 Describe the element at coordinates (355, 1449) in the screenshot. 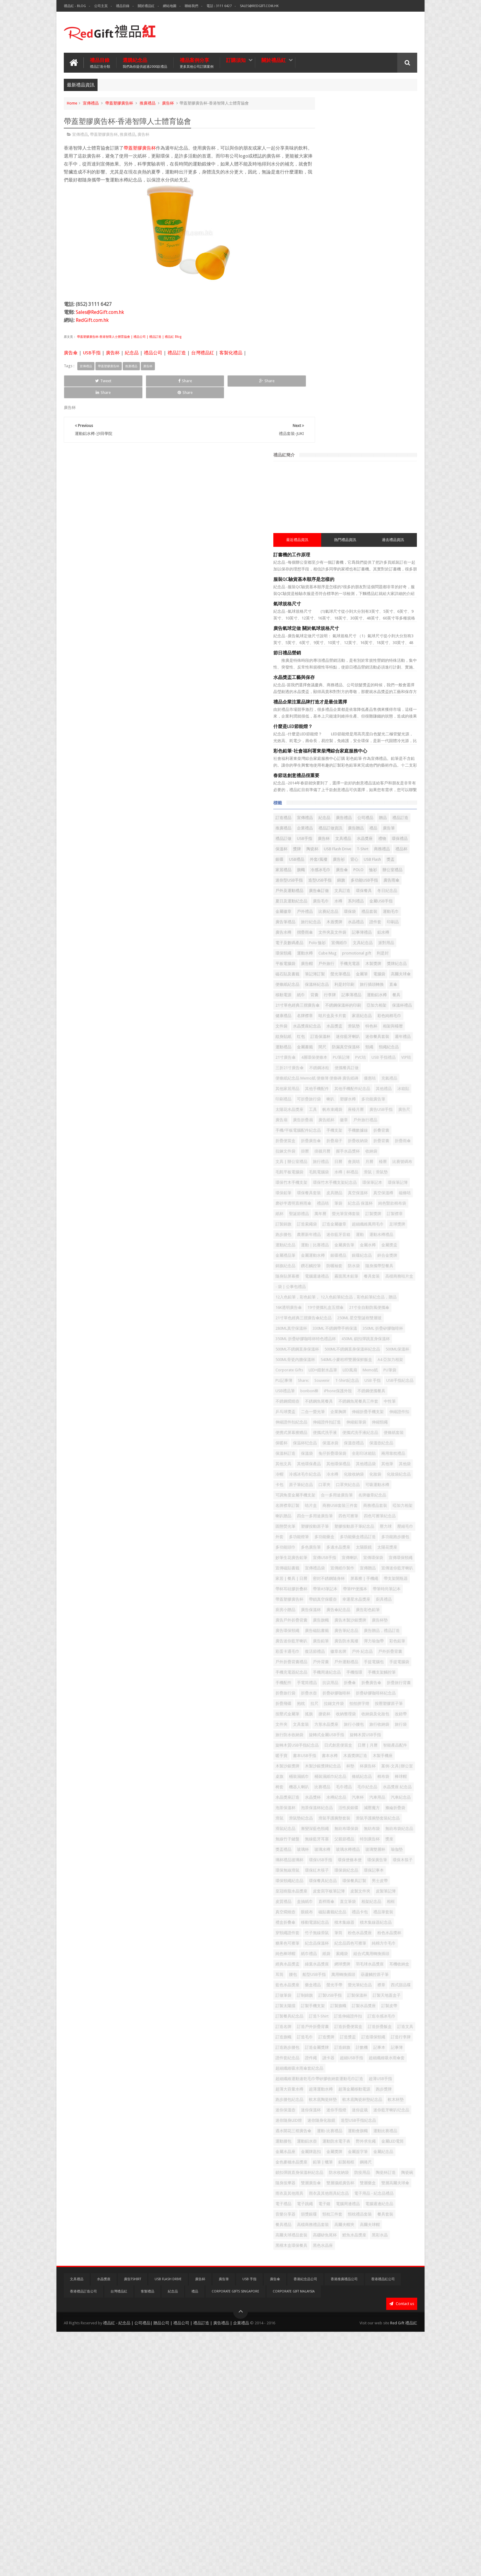

I see `四色可擦筆紀念品` at that location.